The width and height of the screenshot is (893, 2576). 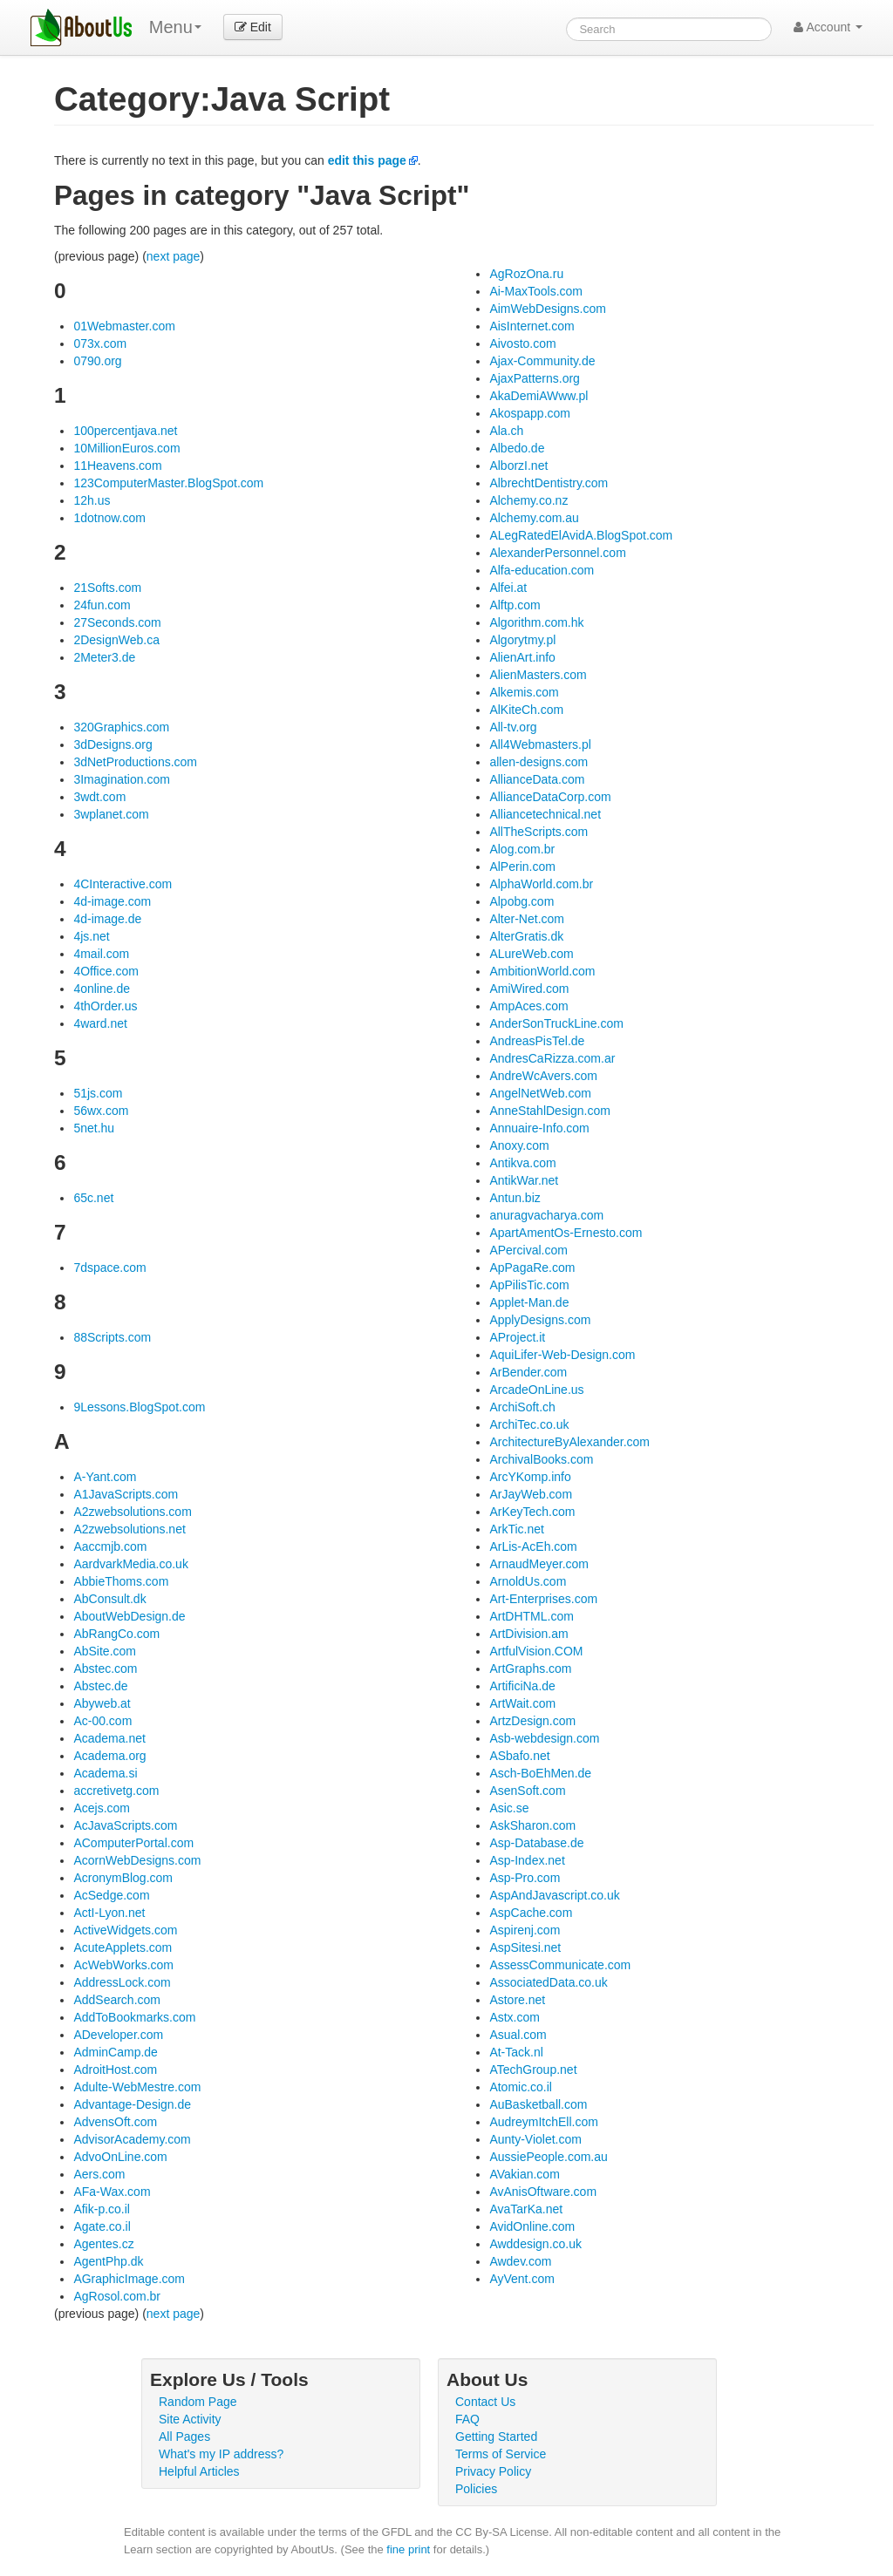 I want to click on Alchemy.com.au, so click(x=533, y=518).